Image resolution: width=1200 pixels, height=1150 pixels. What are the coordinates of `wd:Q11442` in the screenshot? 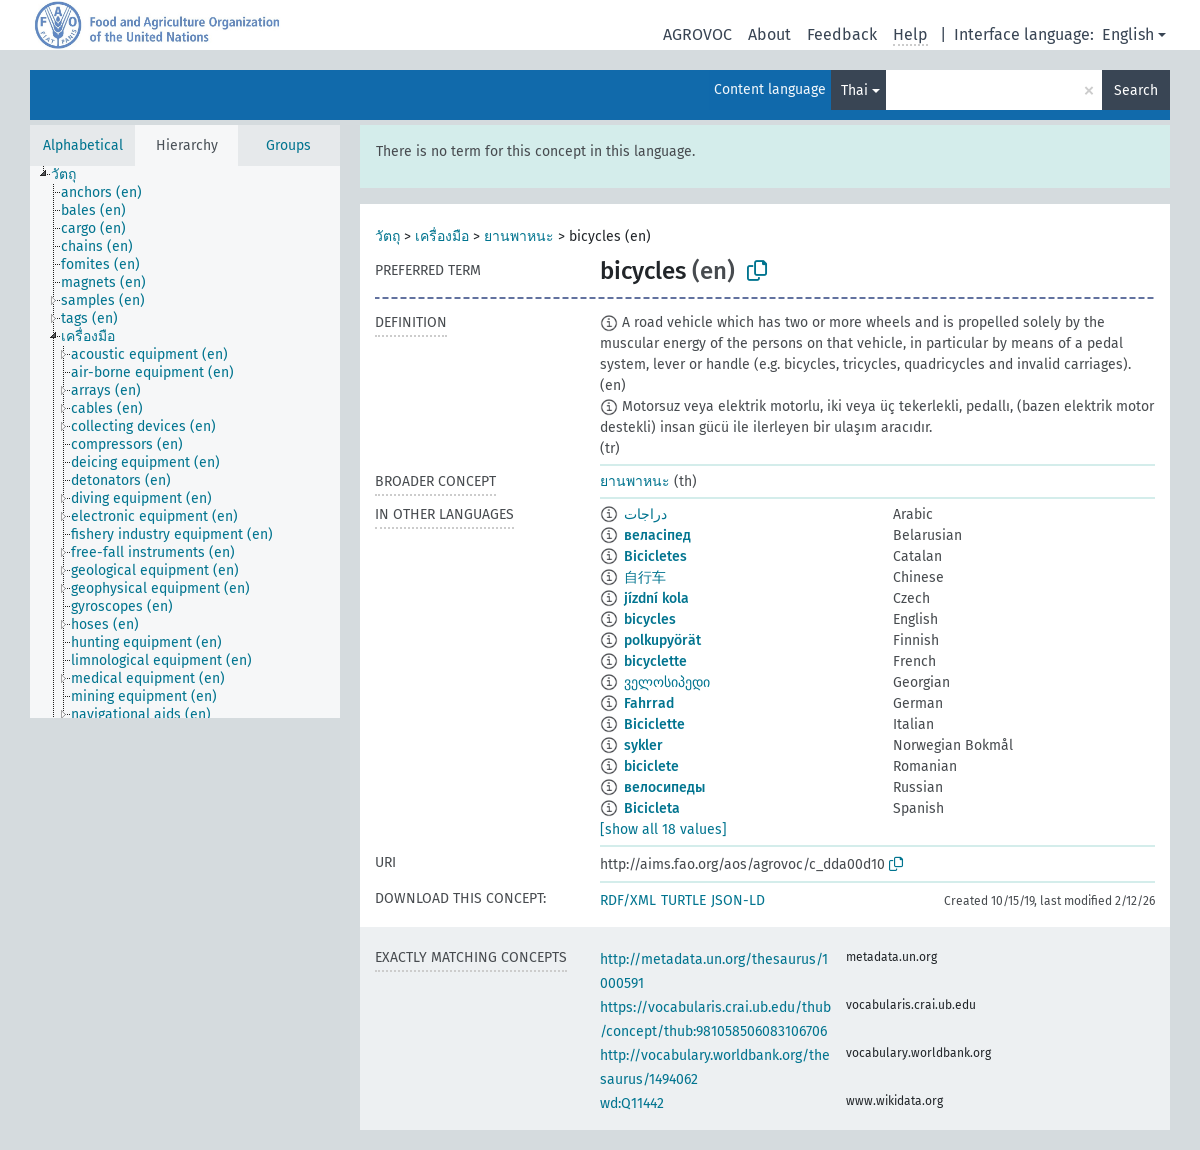 It's located at (632, 1103).